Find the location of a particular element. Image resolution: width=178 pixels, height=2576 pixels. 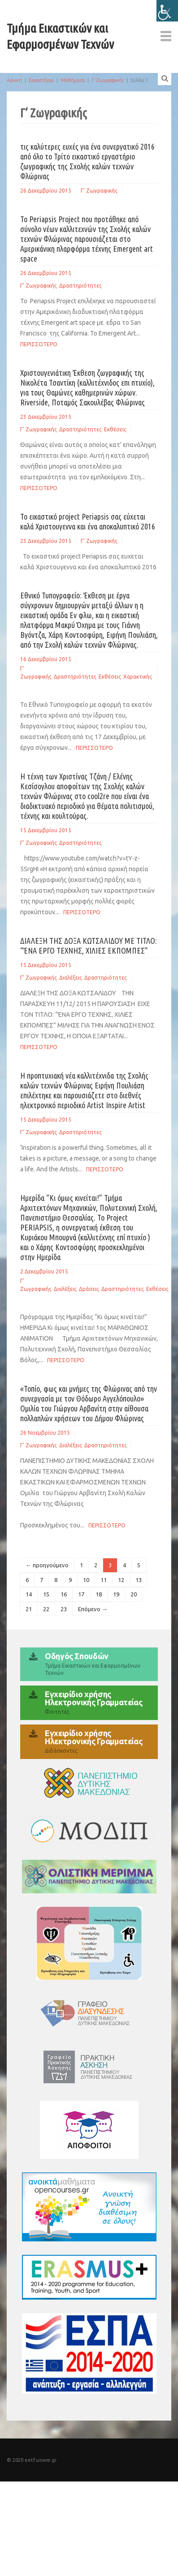

[Πλευρική στήλη Accessibility Helper] is located at coordinates (167, 11).